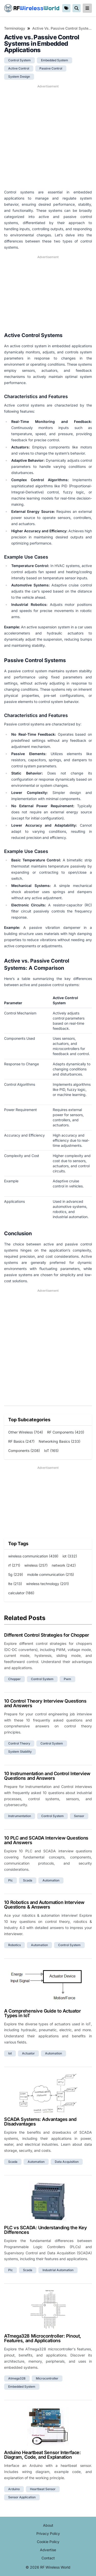 This screenshot has width=96, height=2576. What do you see at coordinates (69, 1556) in the screenshot?
I see `iot (332)` at bounding box center [69, 1556].